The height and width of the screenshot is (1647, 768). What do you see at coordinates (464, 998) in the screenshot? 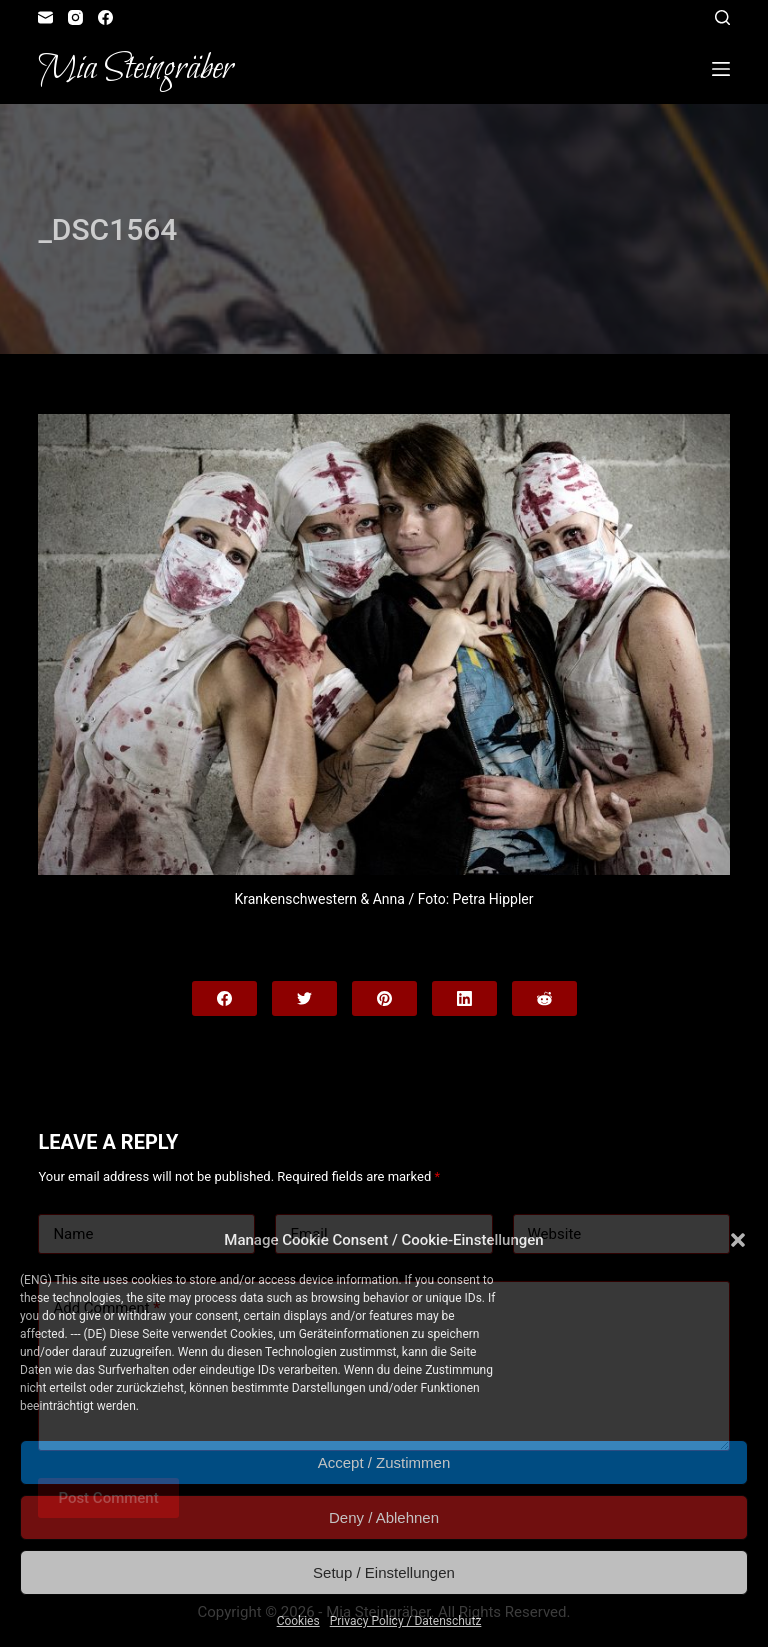
I see `[LinkedIn]` at bounding box center [464, 998].